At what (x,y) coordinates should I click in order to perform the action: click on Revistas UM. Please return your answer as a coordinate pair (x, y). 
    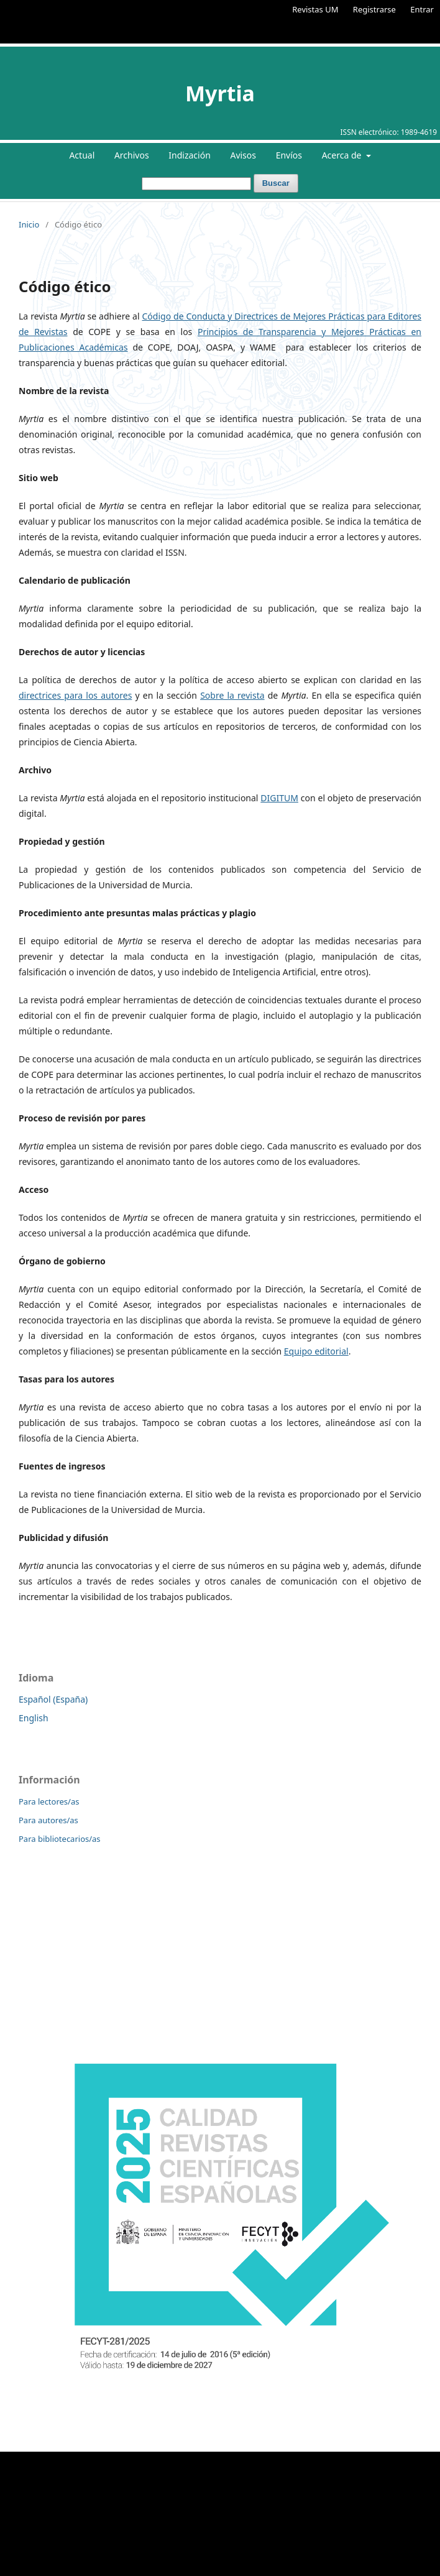
    Looking at the image, I should click on (315, 9).